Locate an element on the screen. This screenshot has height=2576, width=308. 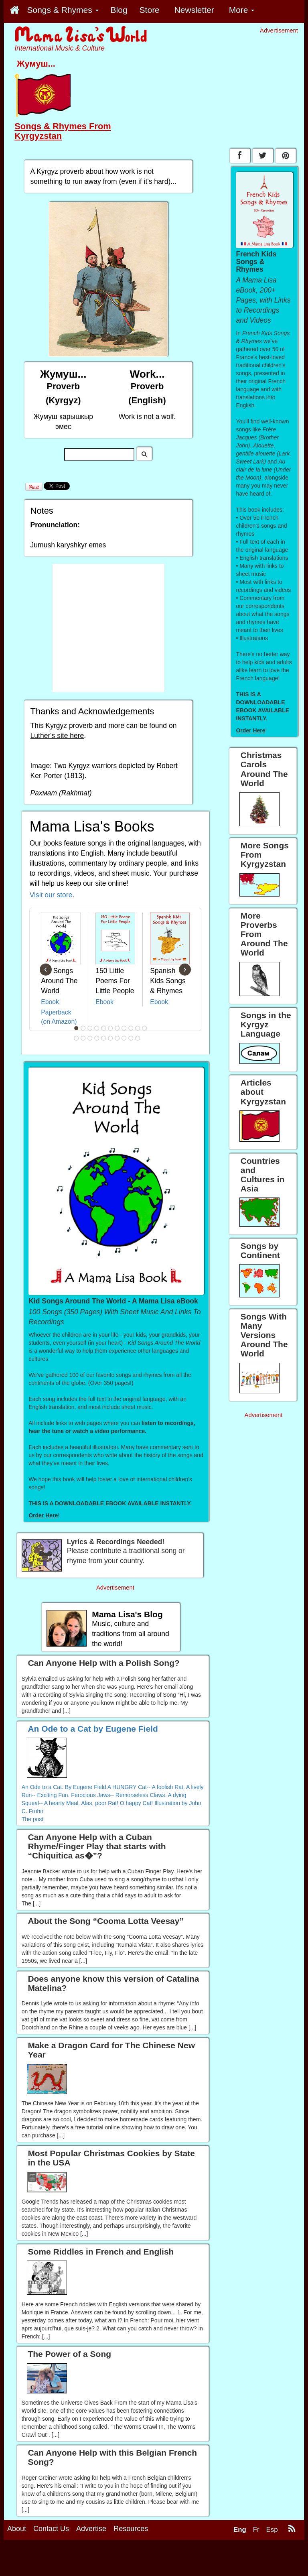
Ebook is located at coordinates (50, 1001).